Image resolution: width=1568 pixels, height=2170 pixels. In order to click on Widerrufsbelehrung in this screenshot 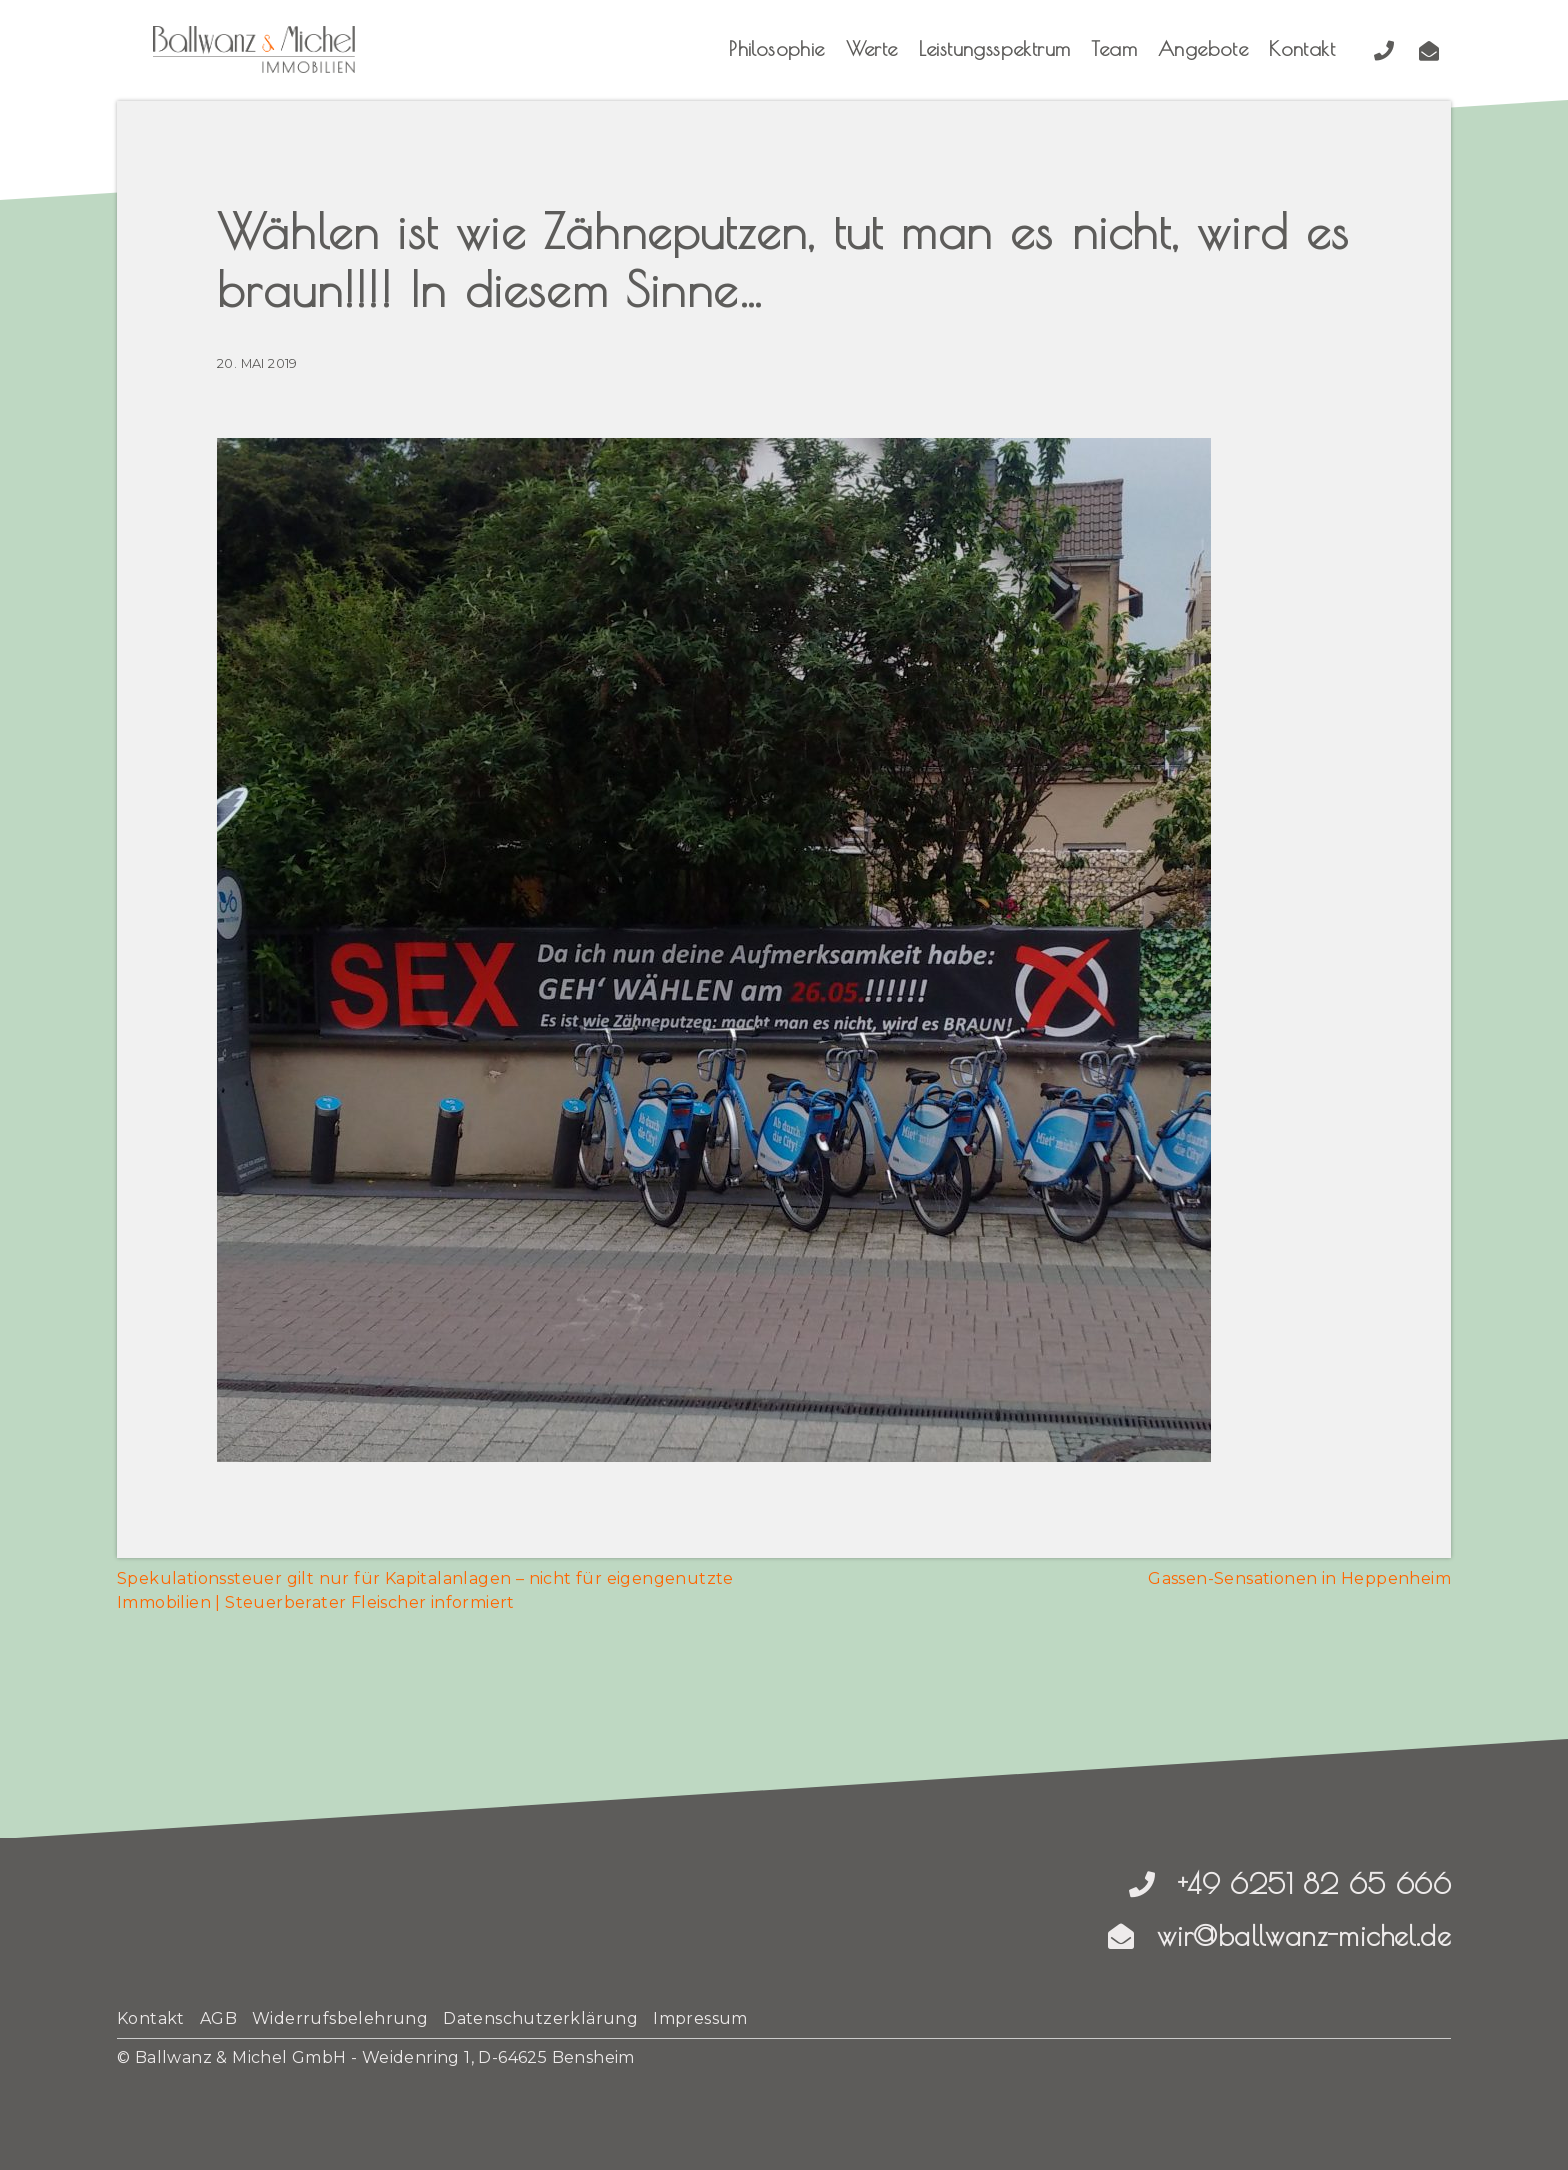, I will do `click(340, 2018)`.